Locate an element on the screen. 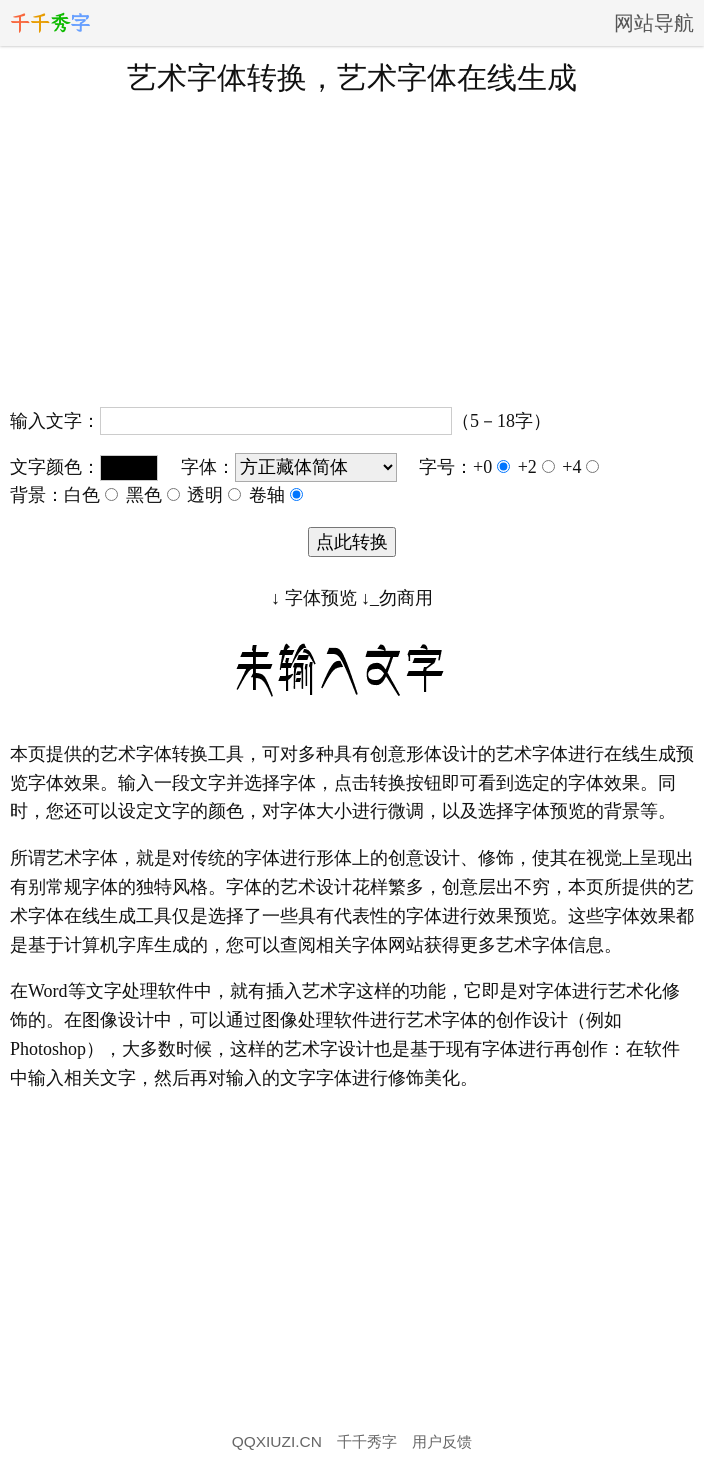  网站导航 is located at coordinates (654, 23).